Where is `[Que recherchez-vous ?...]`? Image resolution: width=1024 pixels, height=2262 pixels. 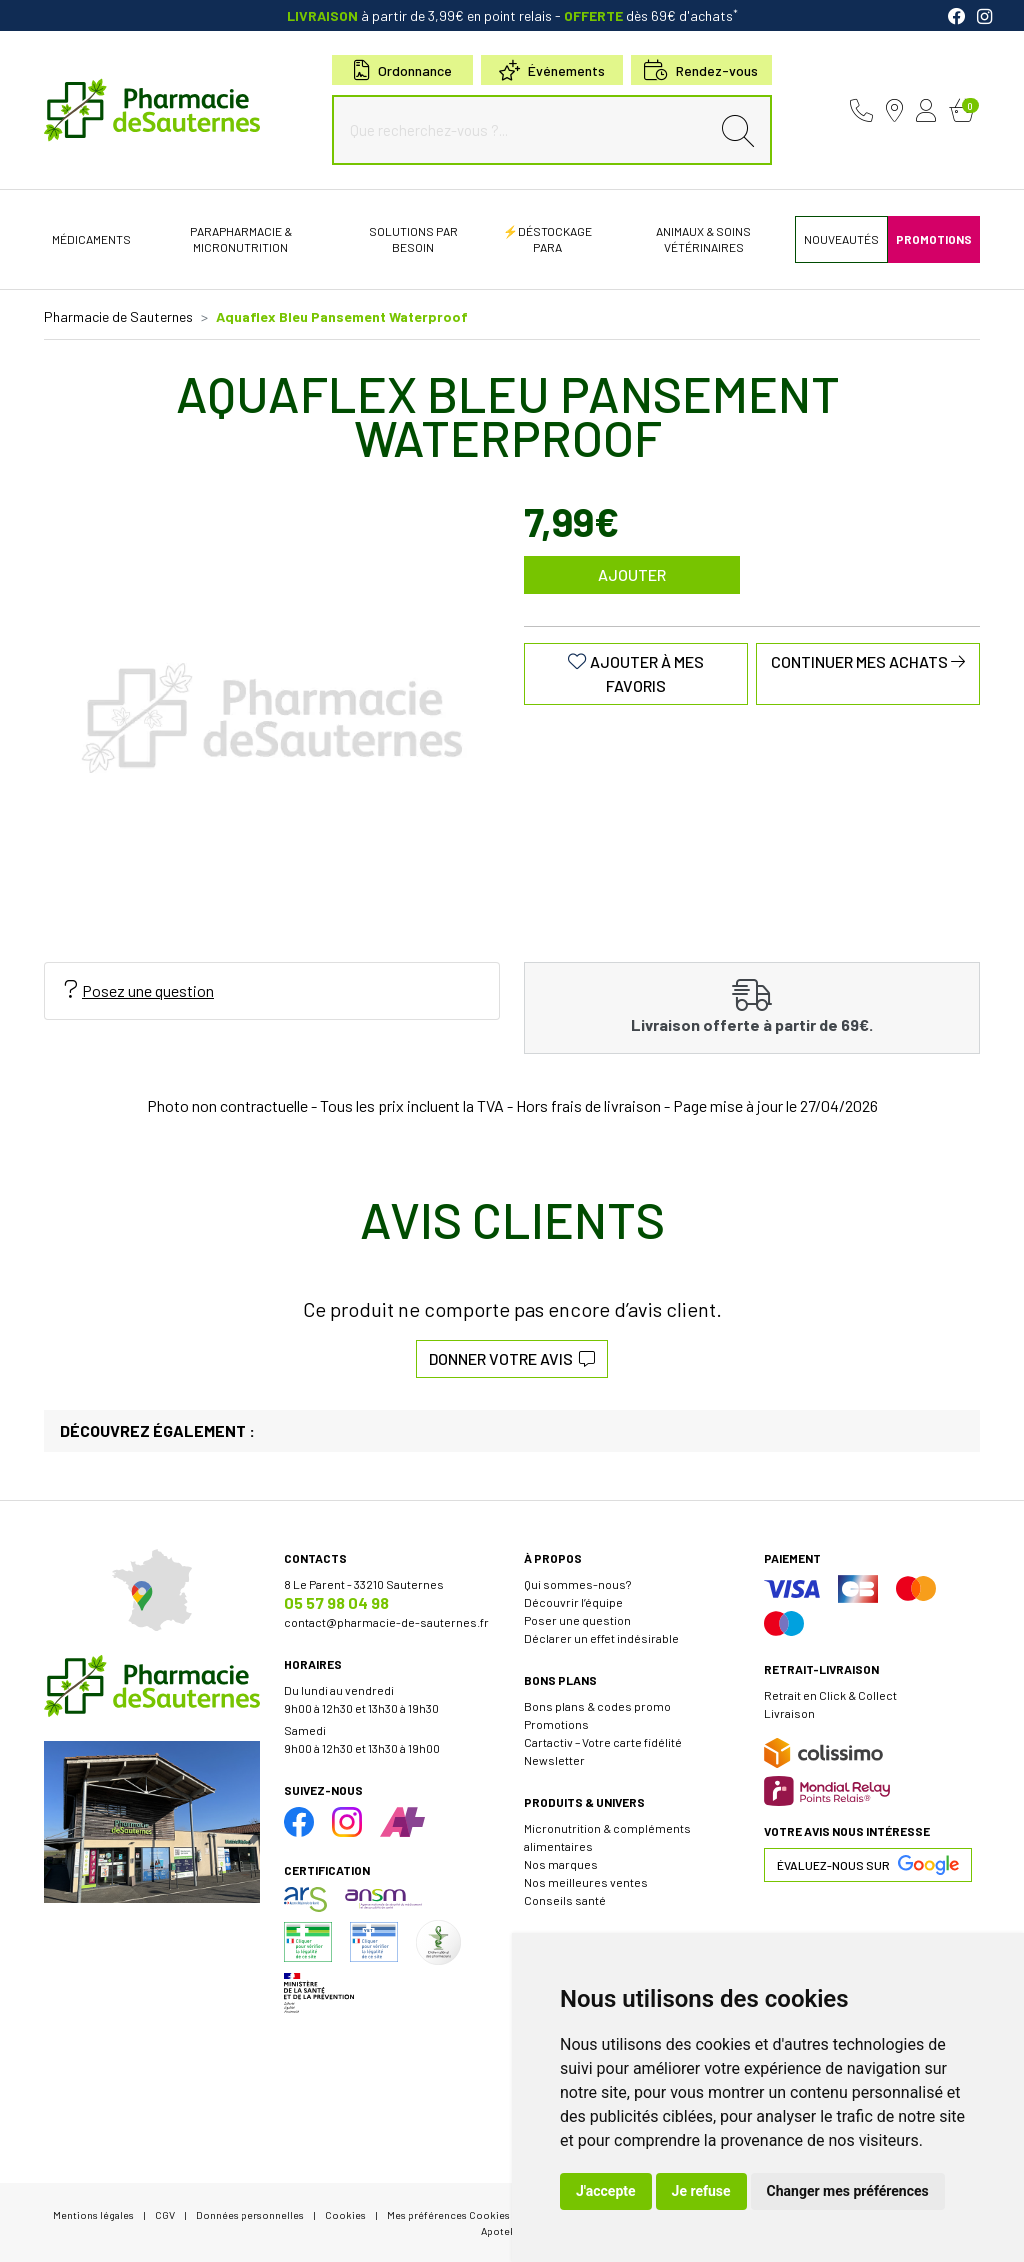 [Que recherchez-vous ?...] is located at coordinates (526, 130).